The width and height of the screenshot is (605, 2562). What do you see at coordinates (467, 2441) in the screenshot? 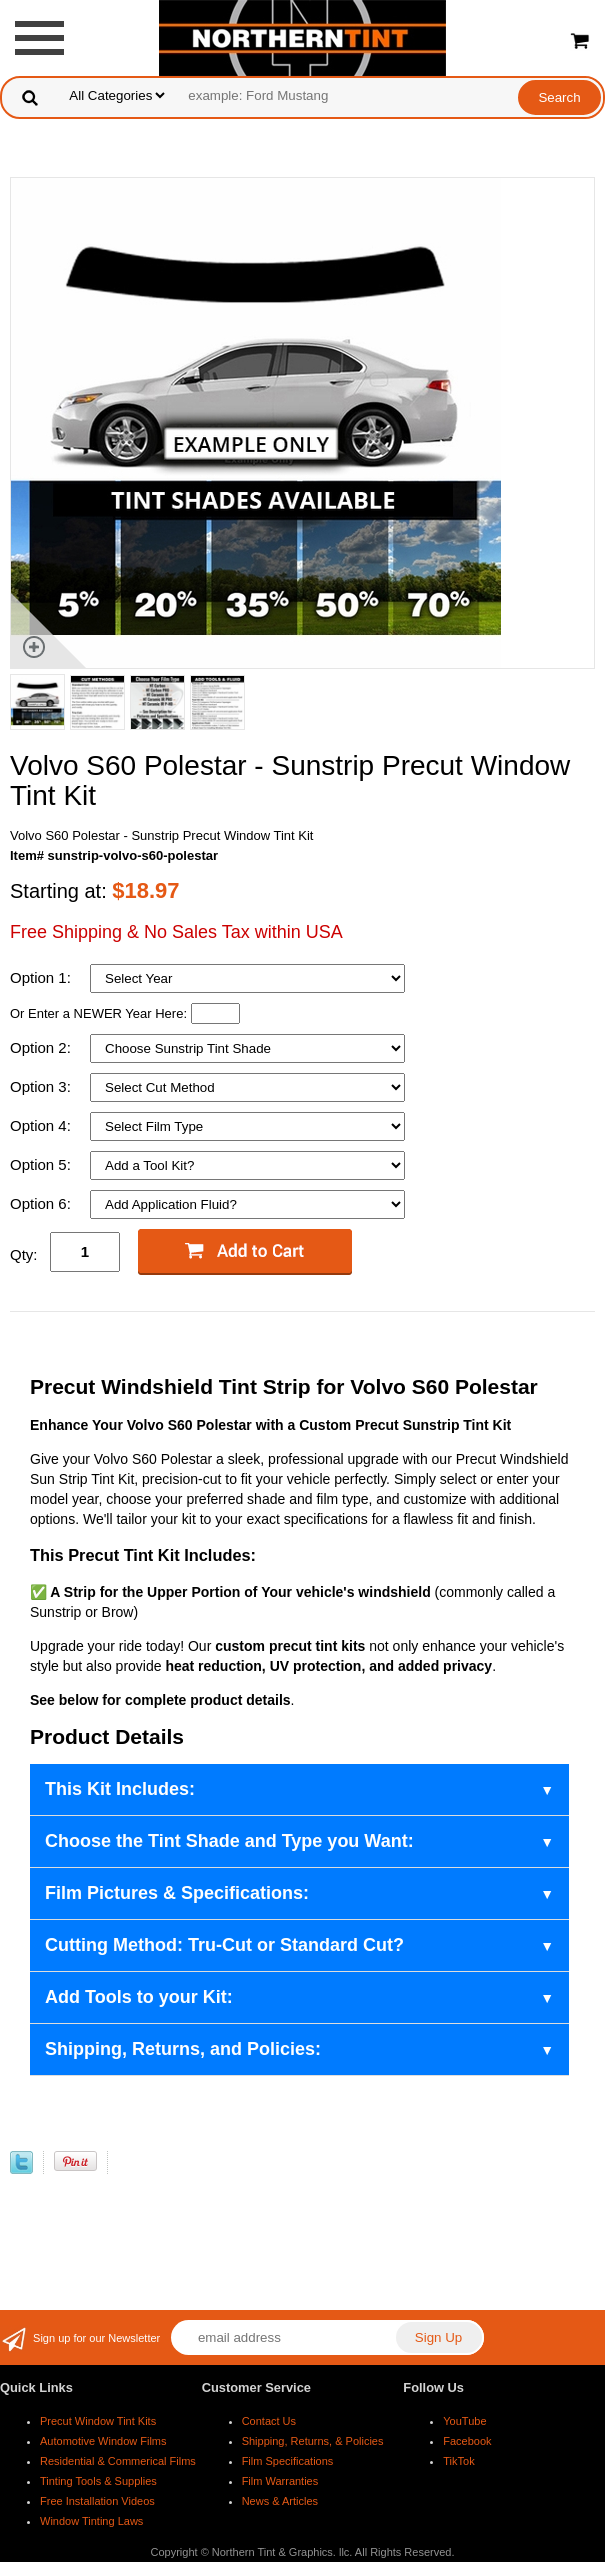
I see `Facebook` at bounding box center [467, 2441].